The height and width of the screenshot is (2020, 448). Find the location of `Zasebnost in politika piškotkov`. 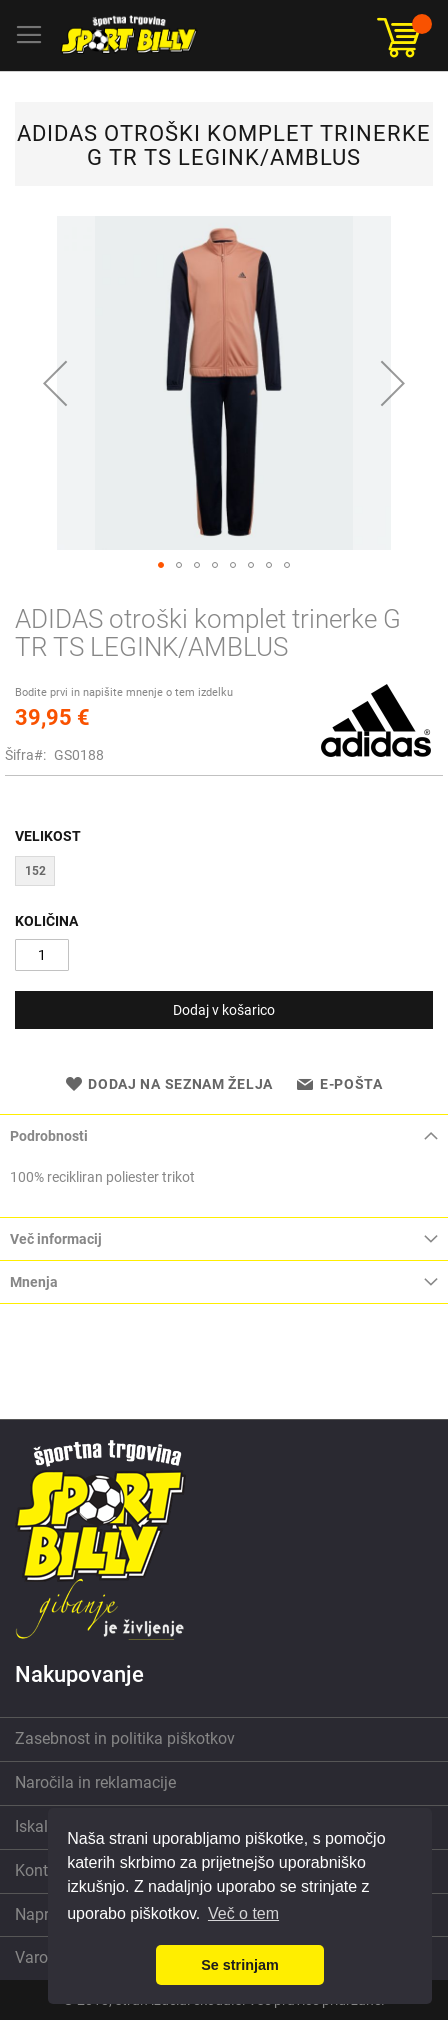

Zasebnost in politika piškotkov is located at coordinates (125, 1738).